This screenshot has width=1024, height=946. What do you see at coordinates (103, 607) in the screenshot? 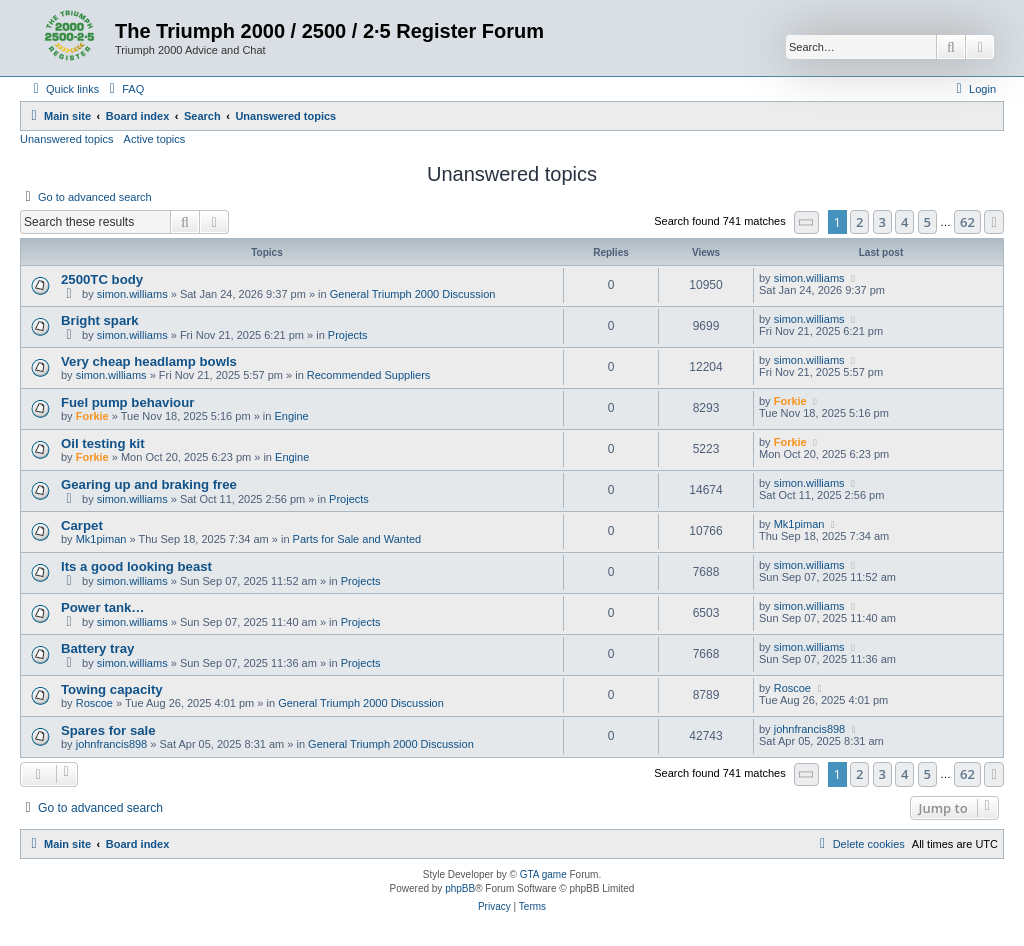
I see `Power tank…` at bounding box center [103, 607].